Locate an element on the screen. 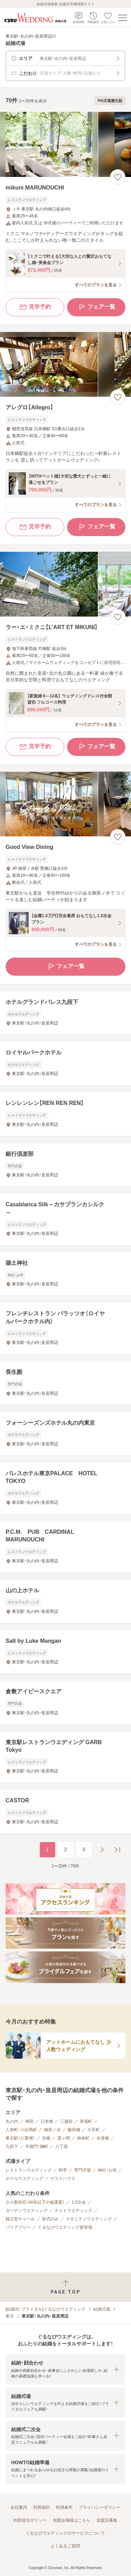 Image resolution: width=131 pixels, height=2576 pixels. 神保町 is located at coordinates (83, 2138).